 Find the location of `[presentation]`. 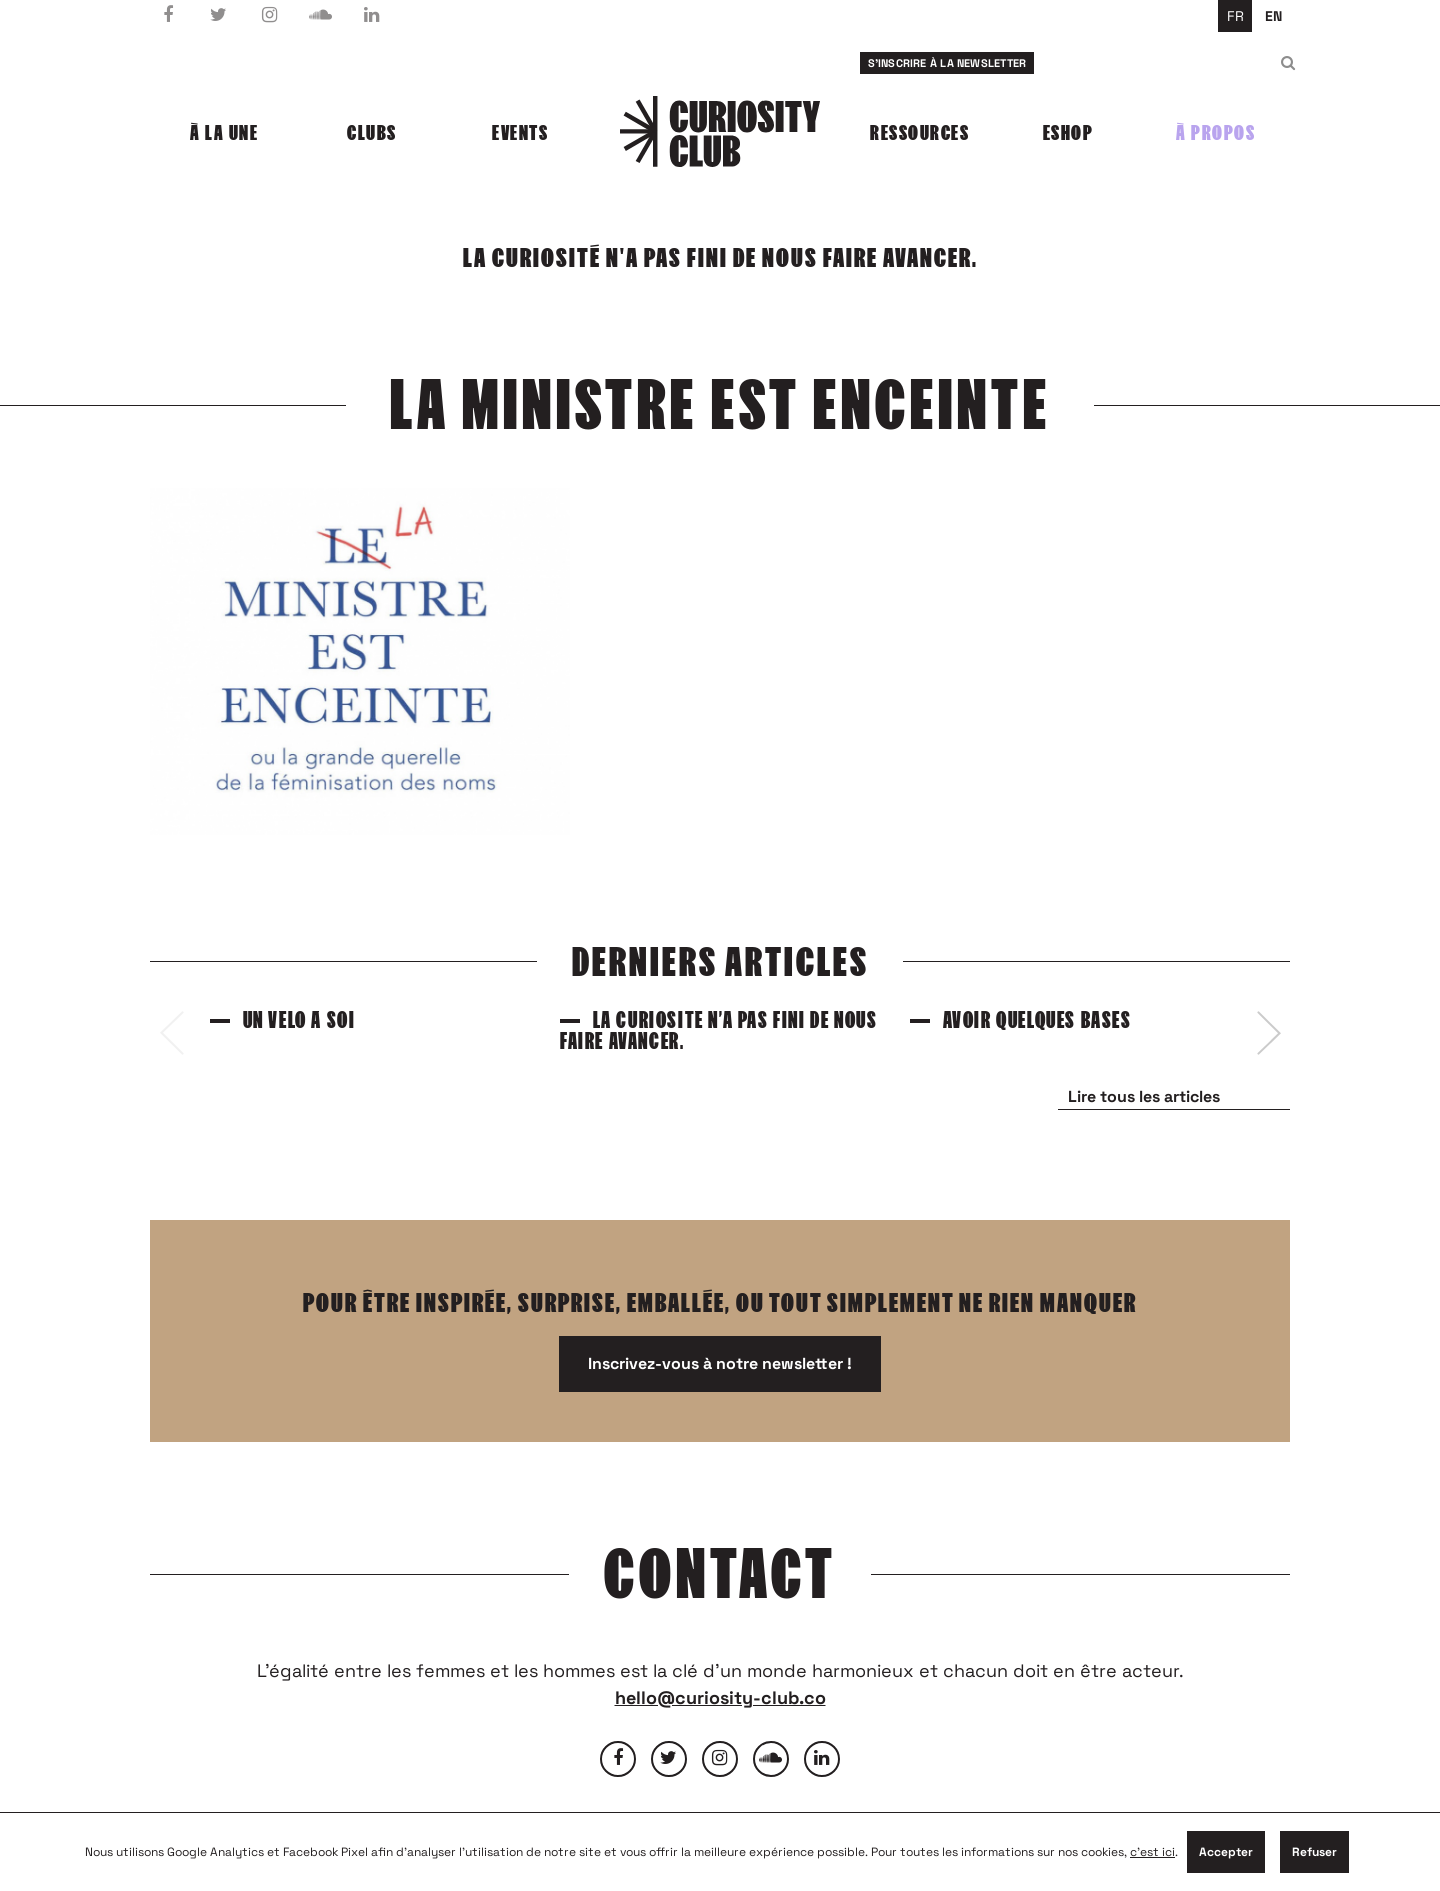

[presentation] is located at coordinates (171, 1033).